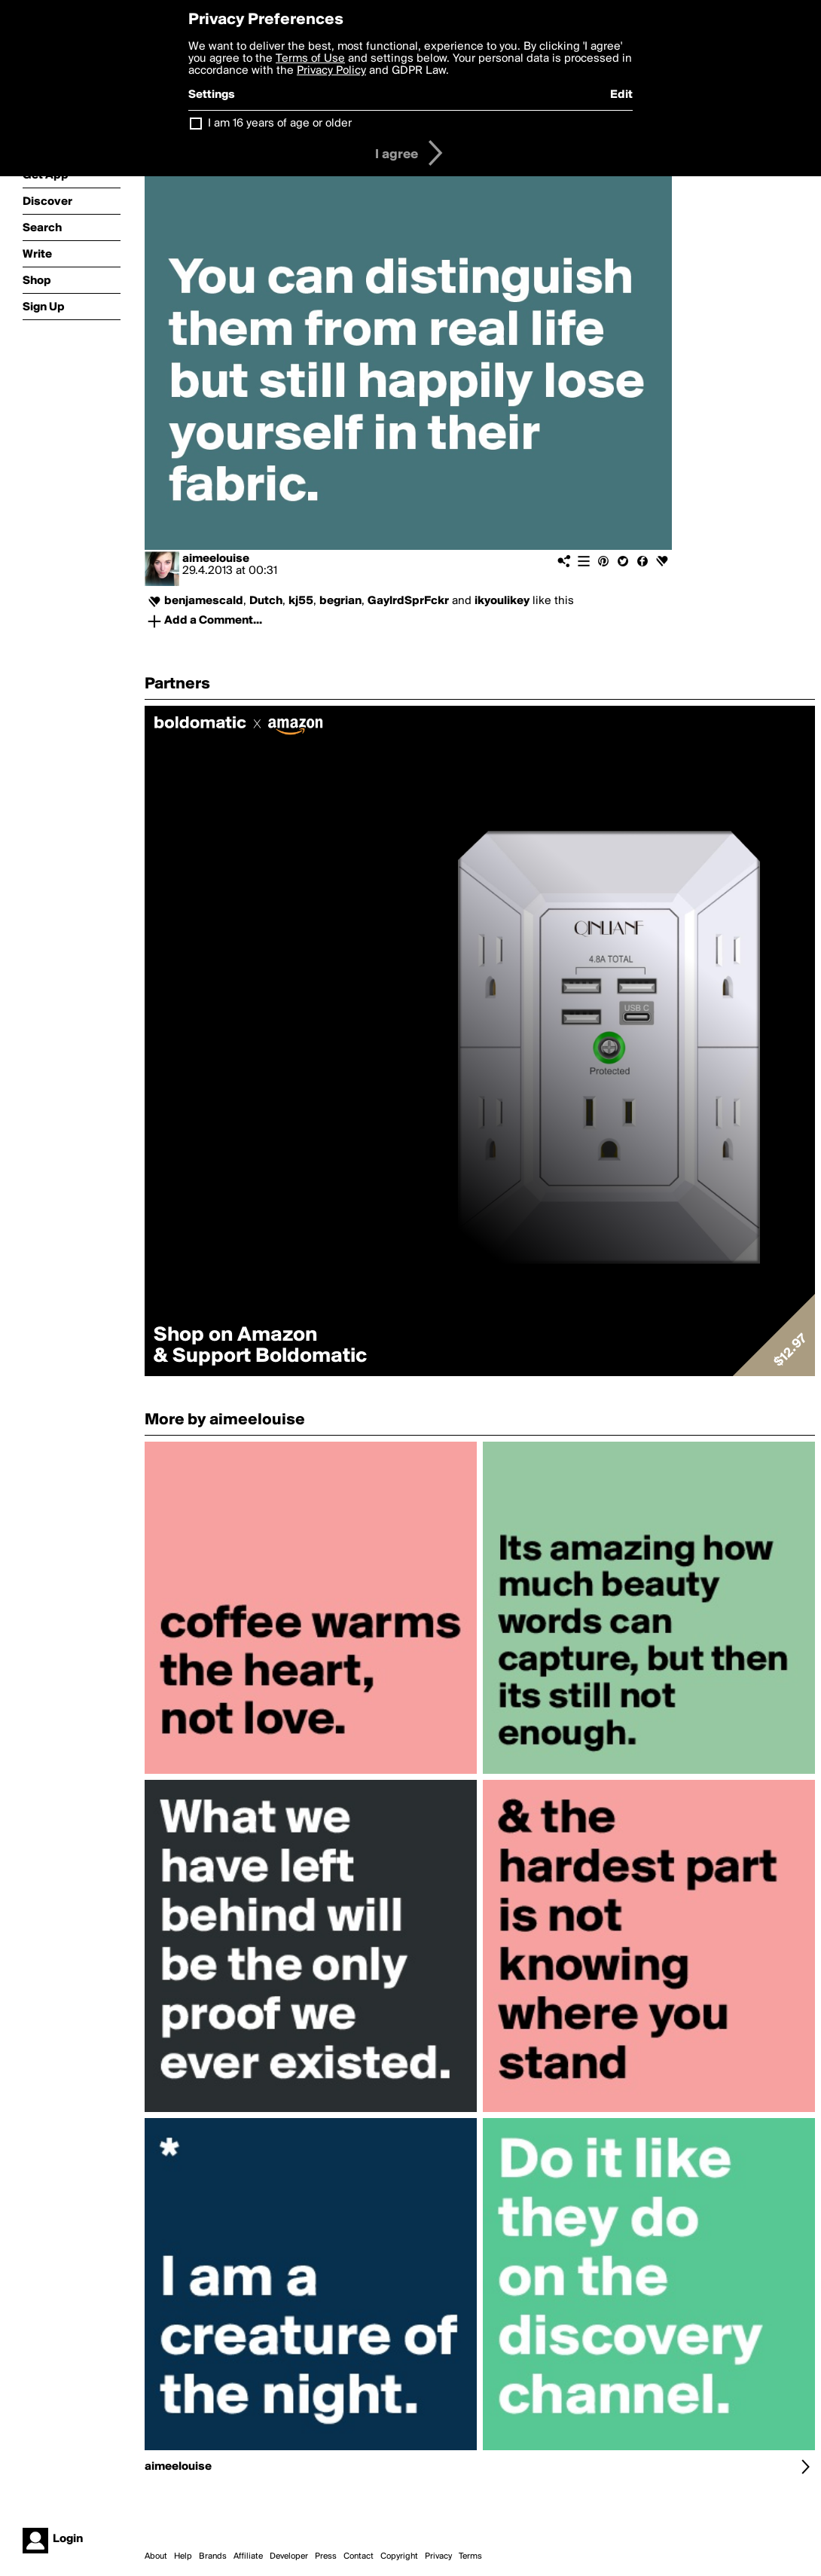  Describe the element at coordinates (248, 2556) in the screenshot. I see `Affiliate` at that location.